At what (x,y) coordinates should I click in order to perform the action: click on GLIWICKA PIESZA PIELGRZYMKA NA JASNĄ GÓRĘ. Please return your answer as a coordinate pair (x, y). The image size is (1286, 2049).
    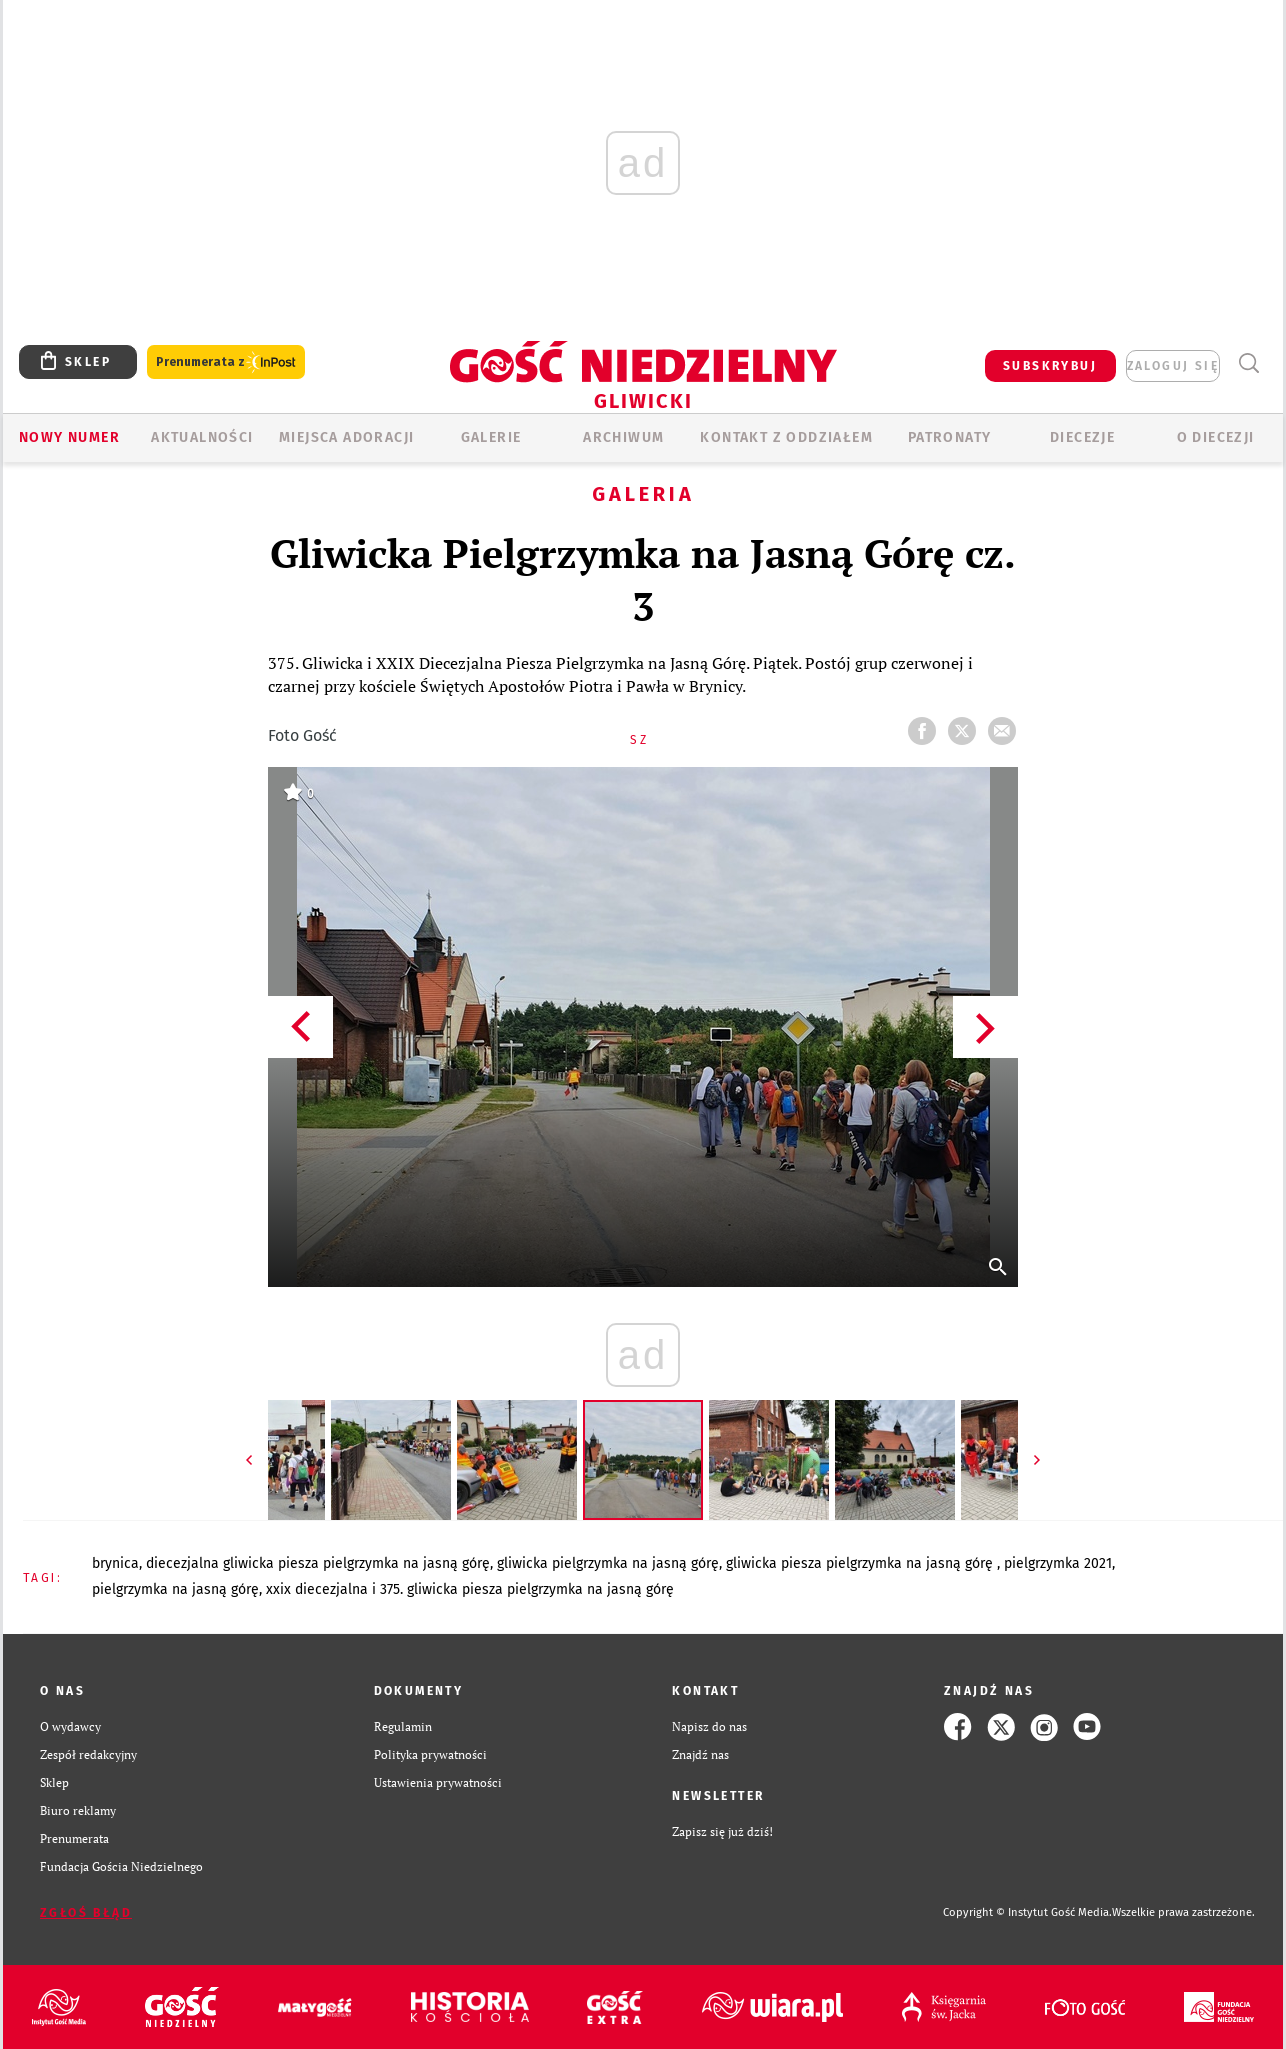
    Looking at the image, I should click on (861, 1563).